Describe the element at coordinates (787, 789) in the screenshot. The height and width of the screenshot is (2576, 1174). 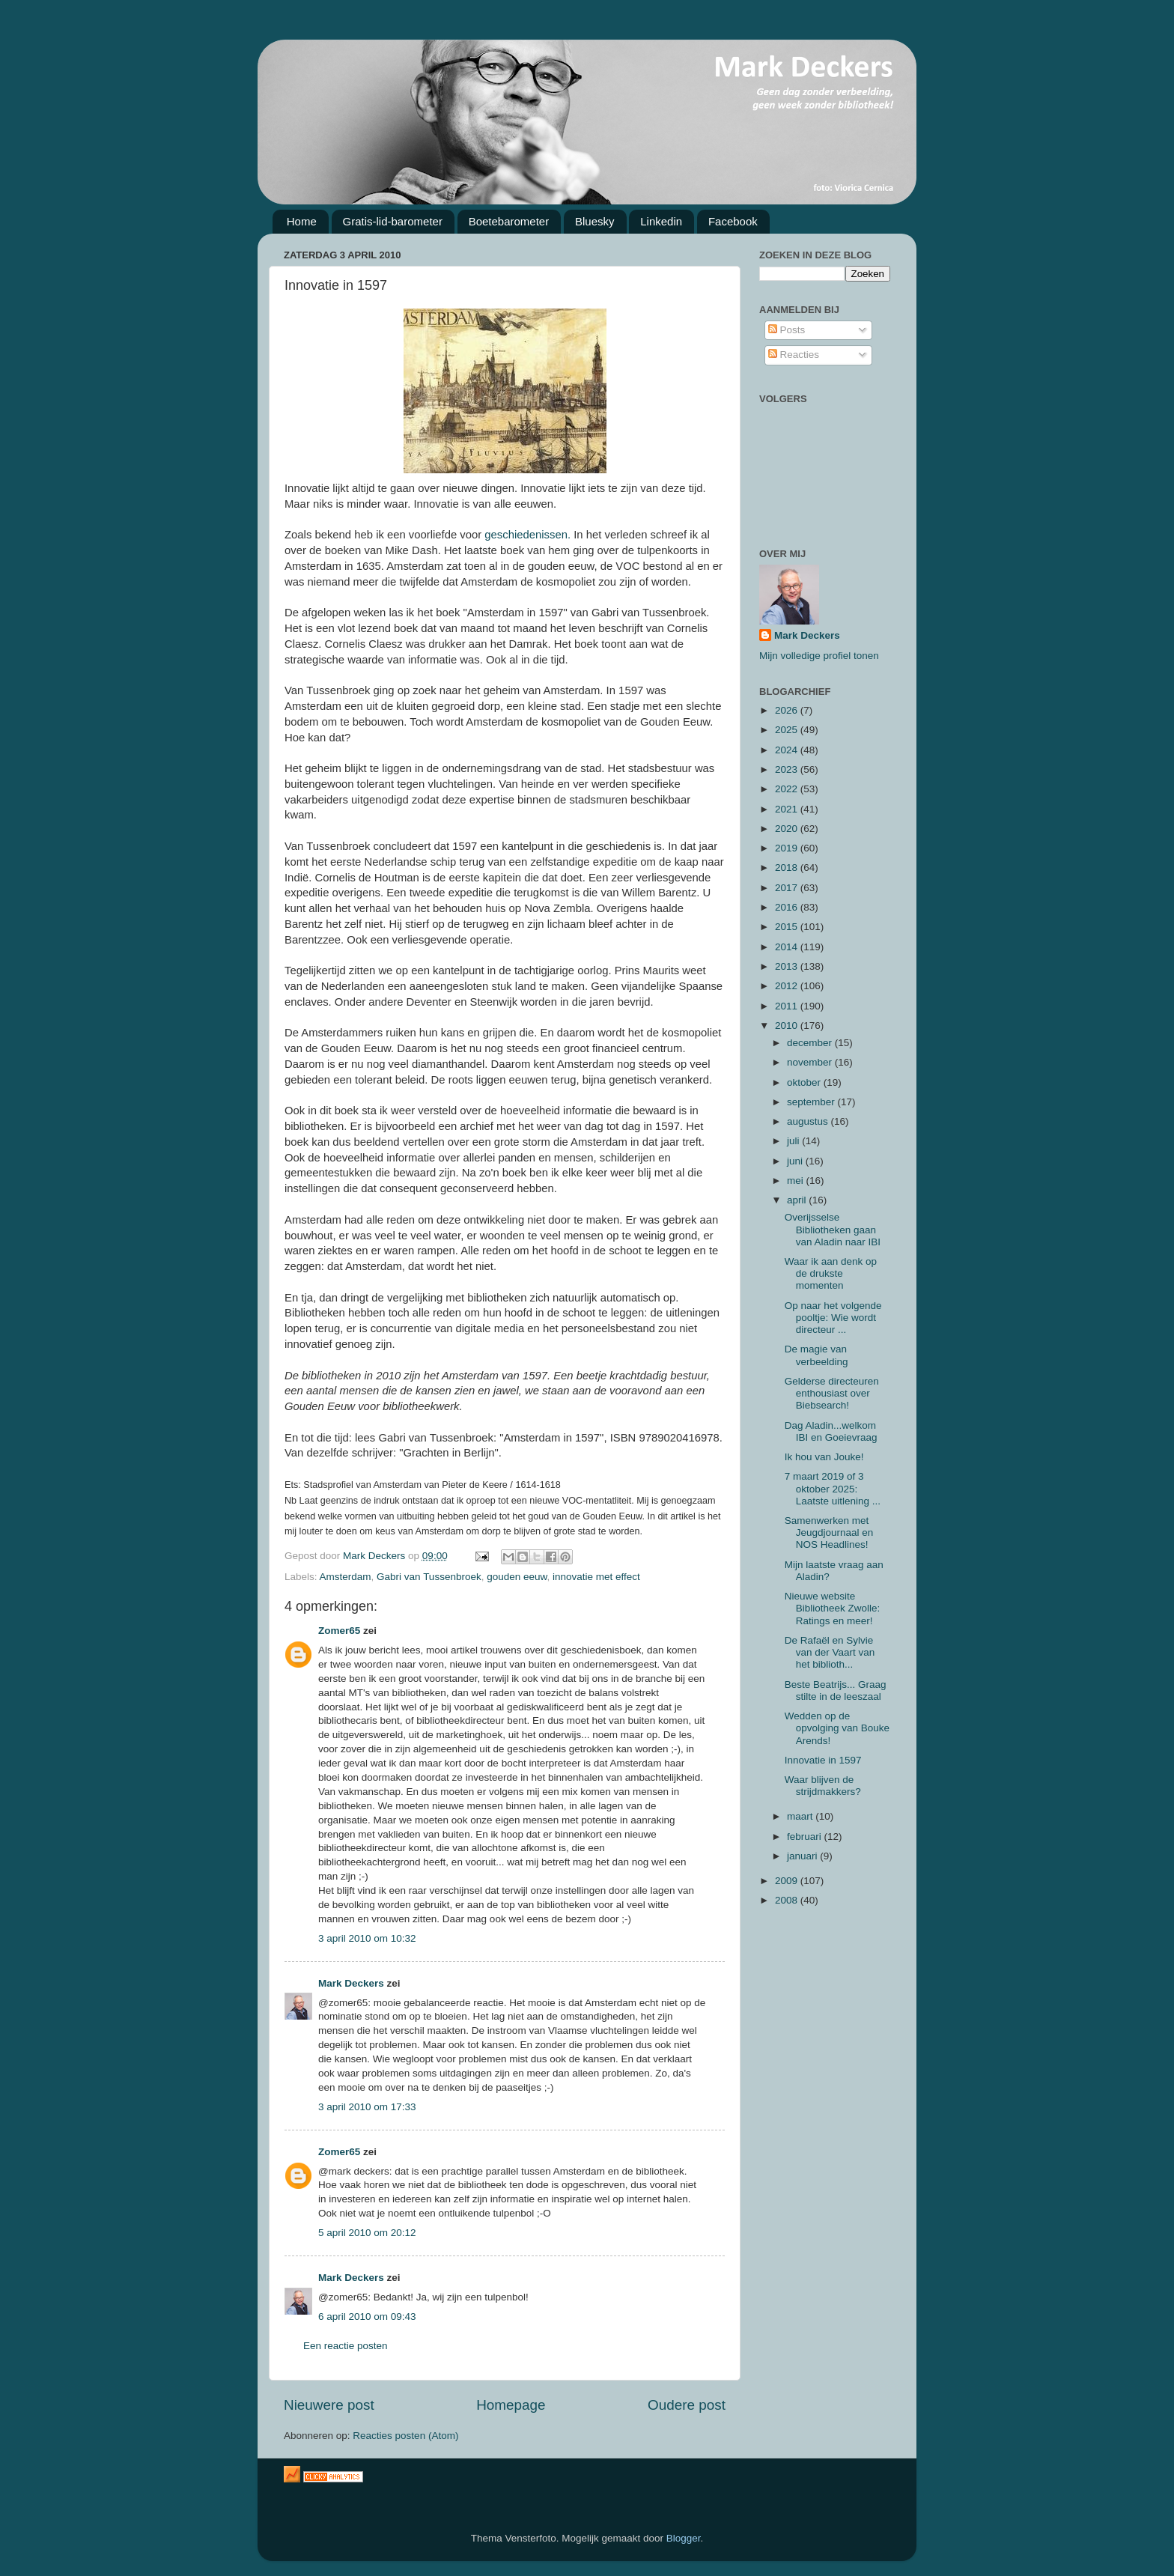
I see `2022` at that location.